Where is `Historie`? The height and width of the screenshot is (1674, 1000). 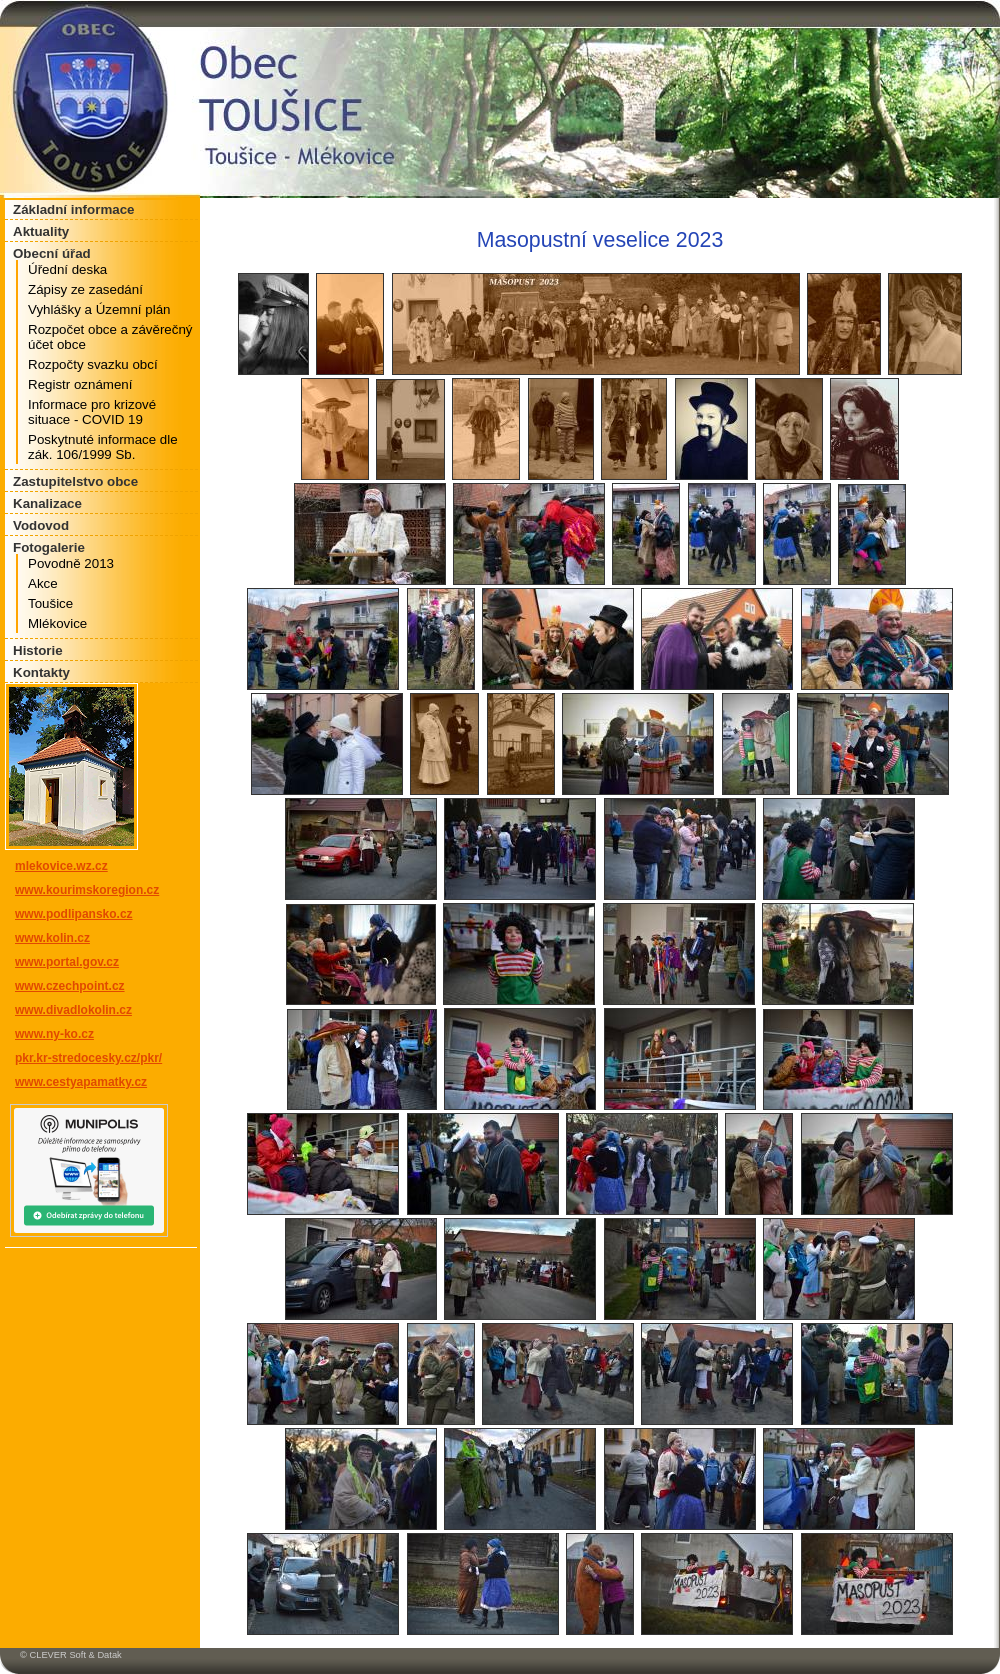 Historie is located at coordinates (38, 650).